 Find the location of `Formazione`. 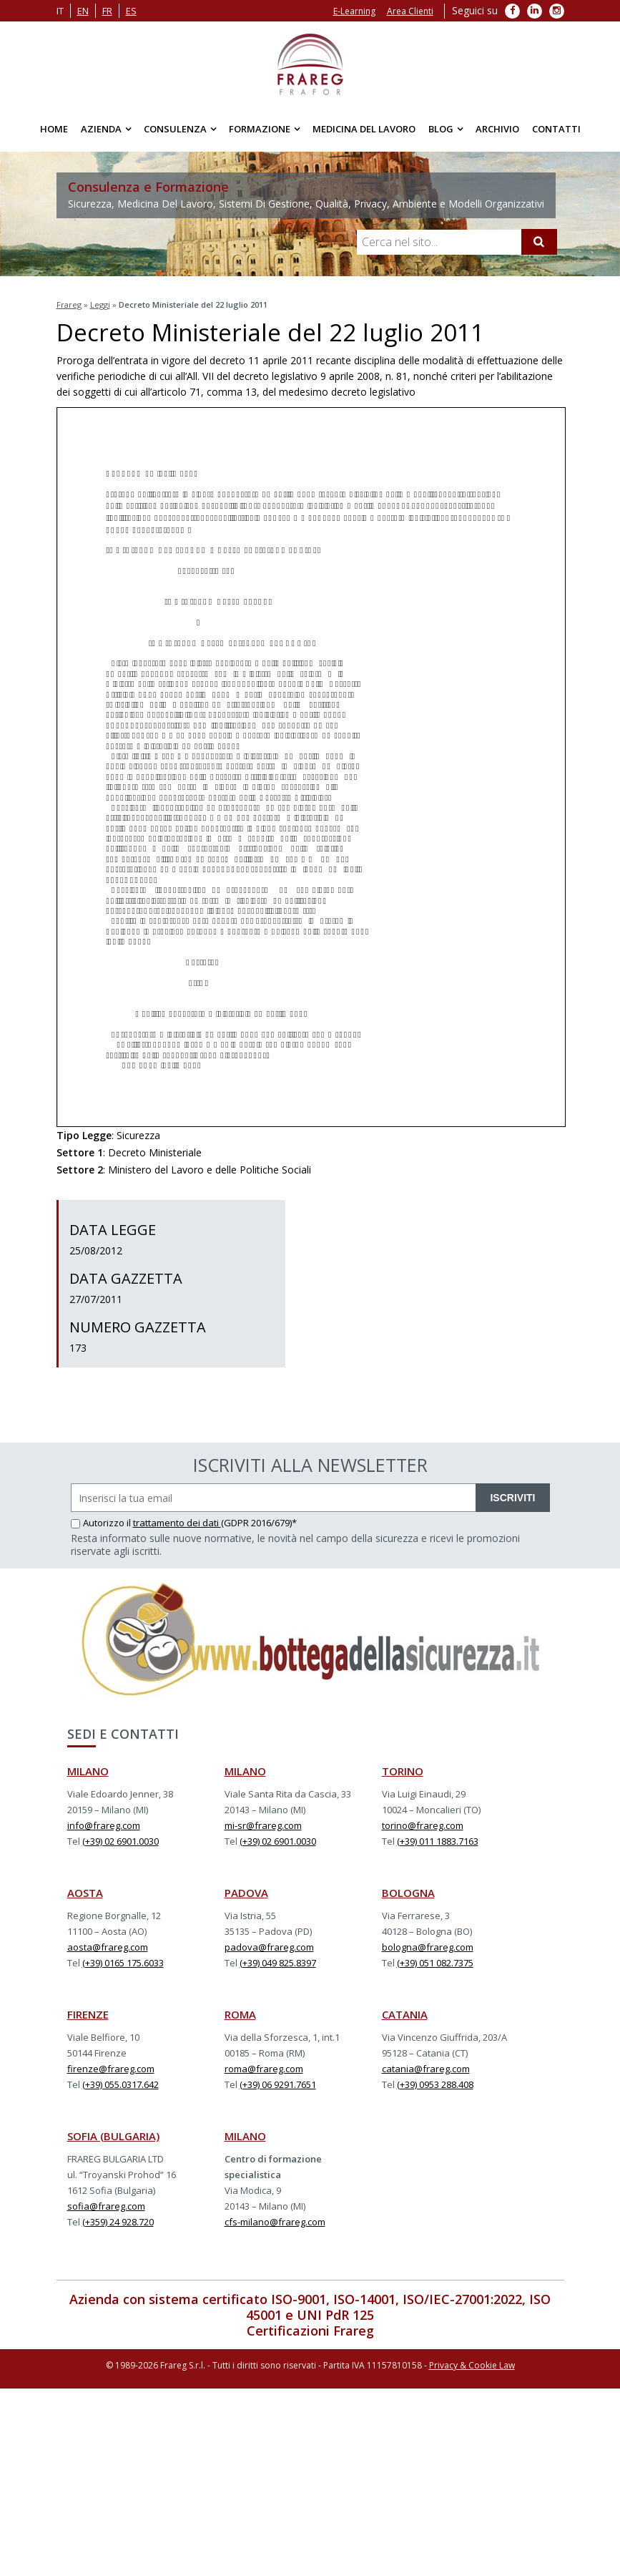

Formazione is located at coordinates (259, 128).